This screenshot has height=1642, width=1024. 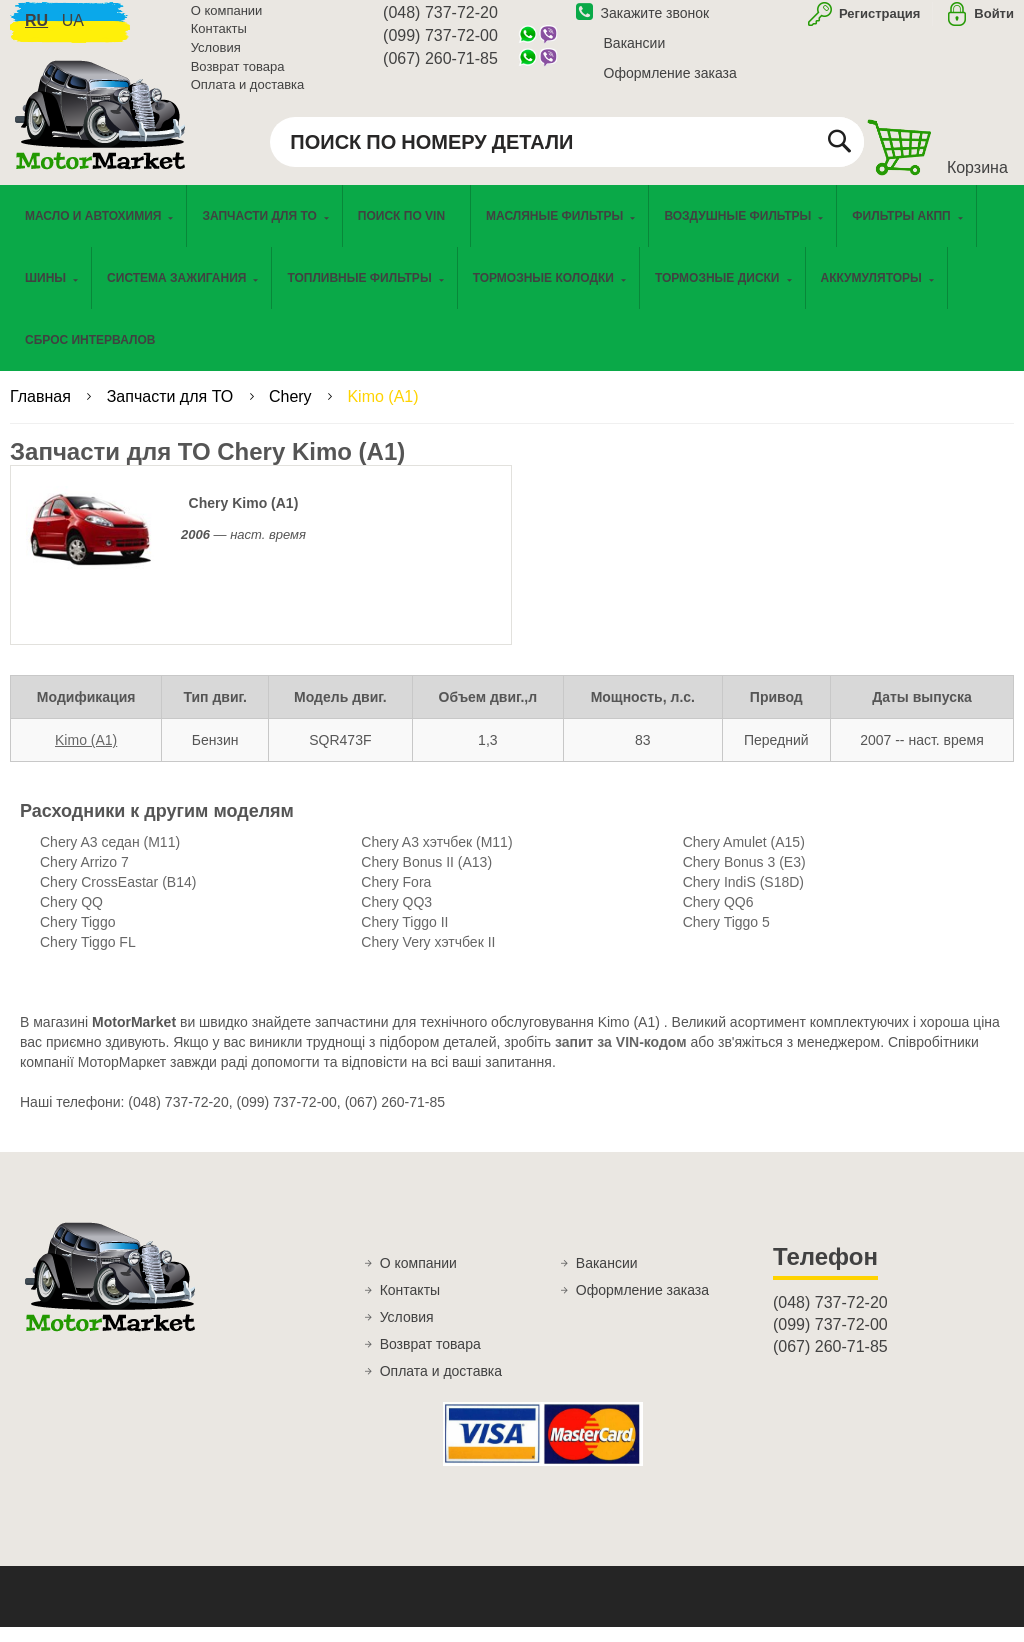 I want to click on Chery Tiggo, so click(x=77, y=937).